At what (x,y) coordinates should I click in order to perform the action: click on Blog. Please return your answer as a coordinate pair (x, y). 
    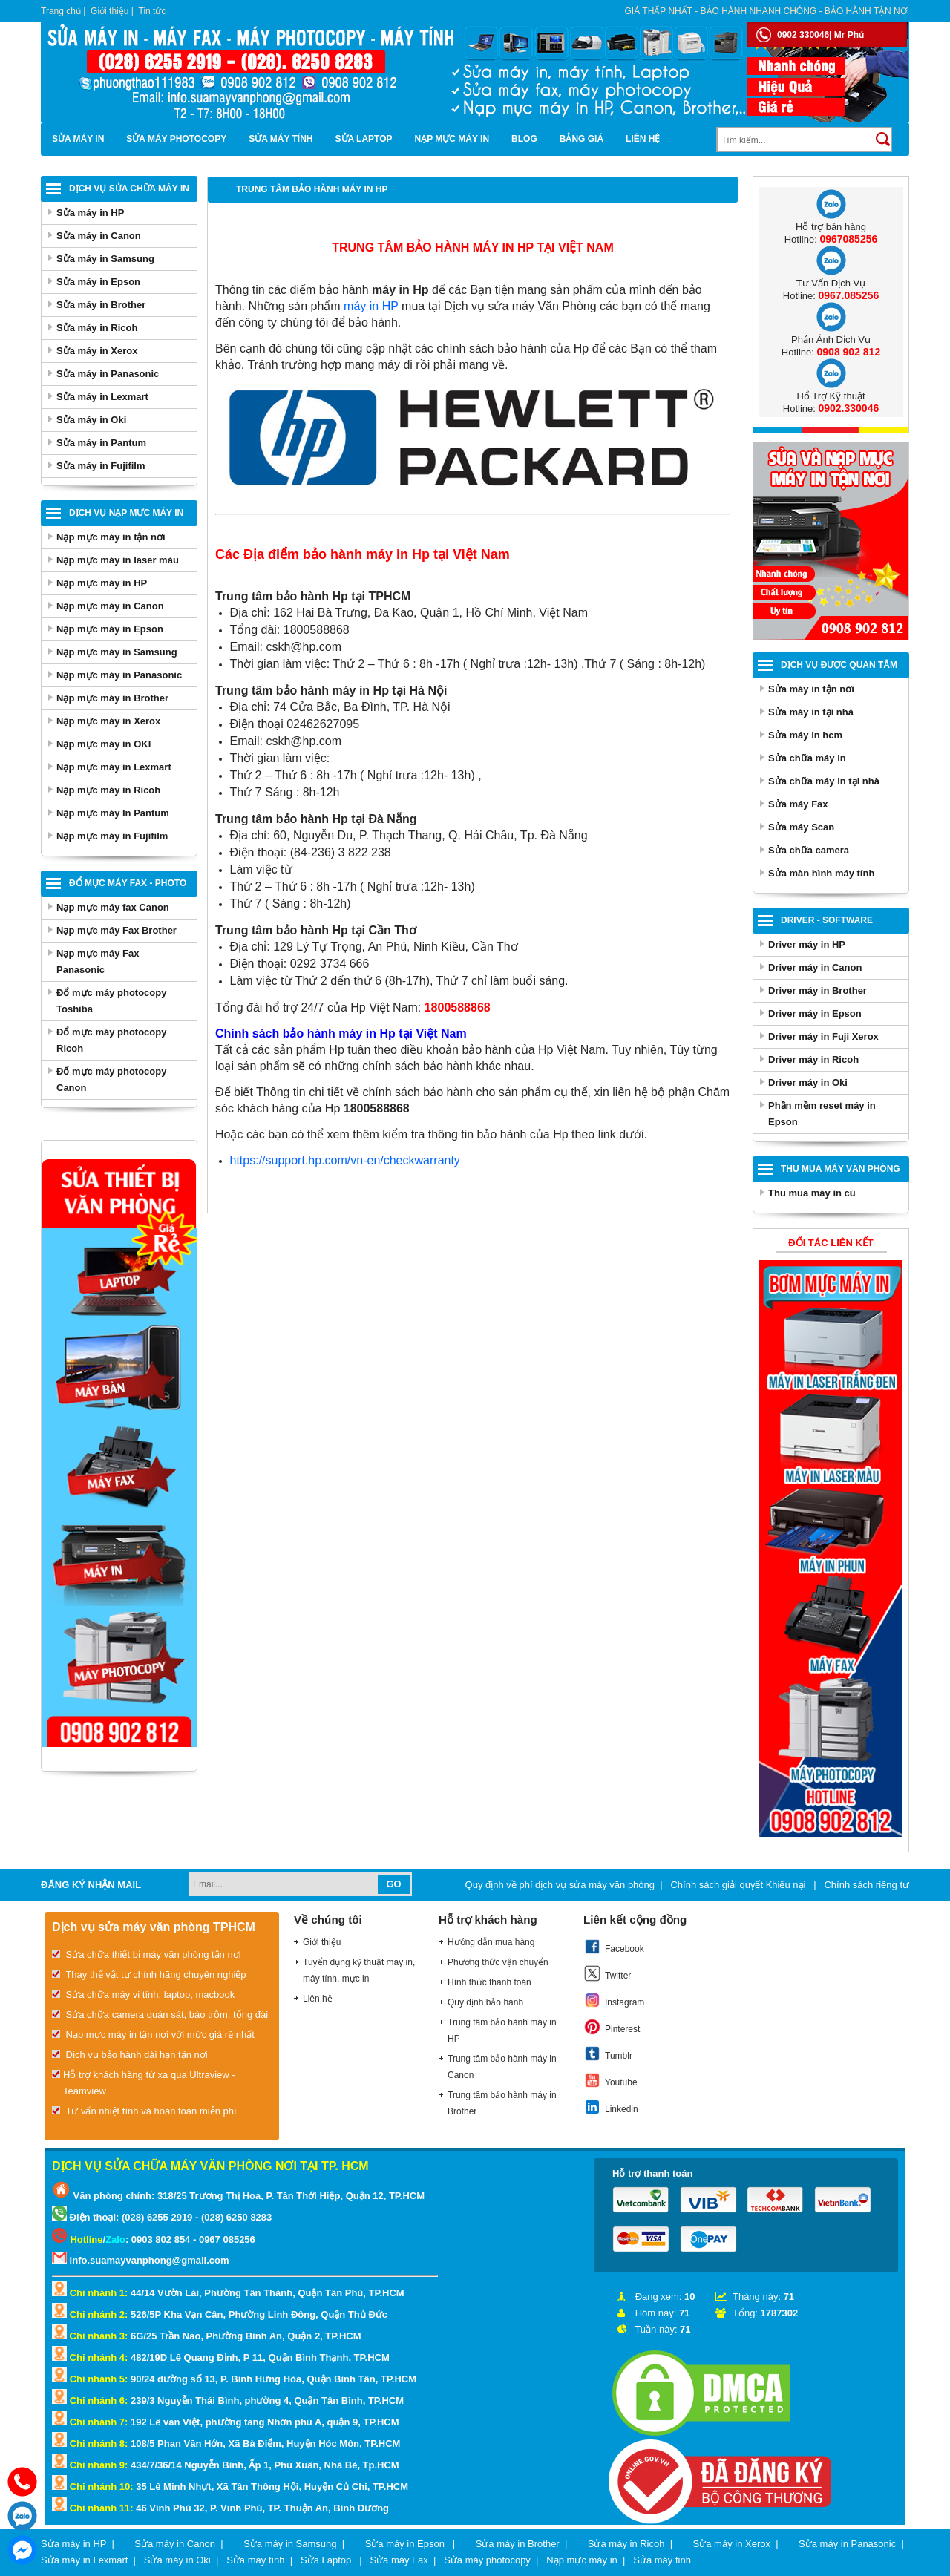
    Looking at the image, I should click on (524, 139).